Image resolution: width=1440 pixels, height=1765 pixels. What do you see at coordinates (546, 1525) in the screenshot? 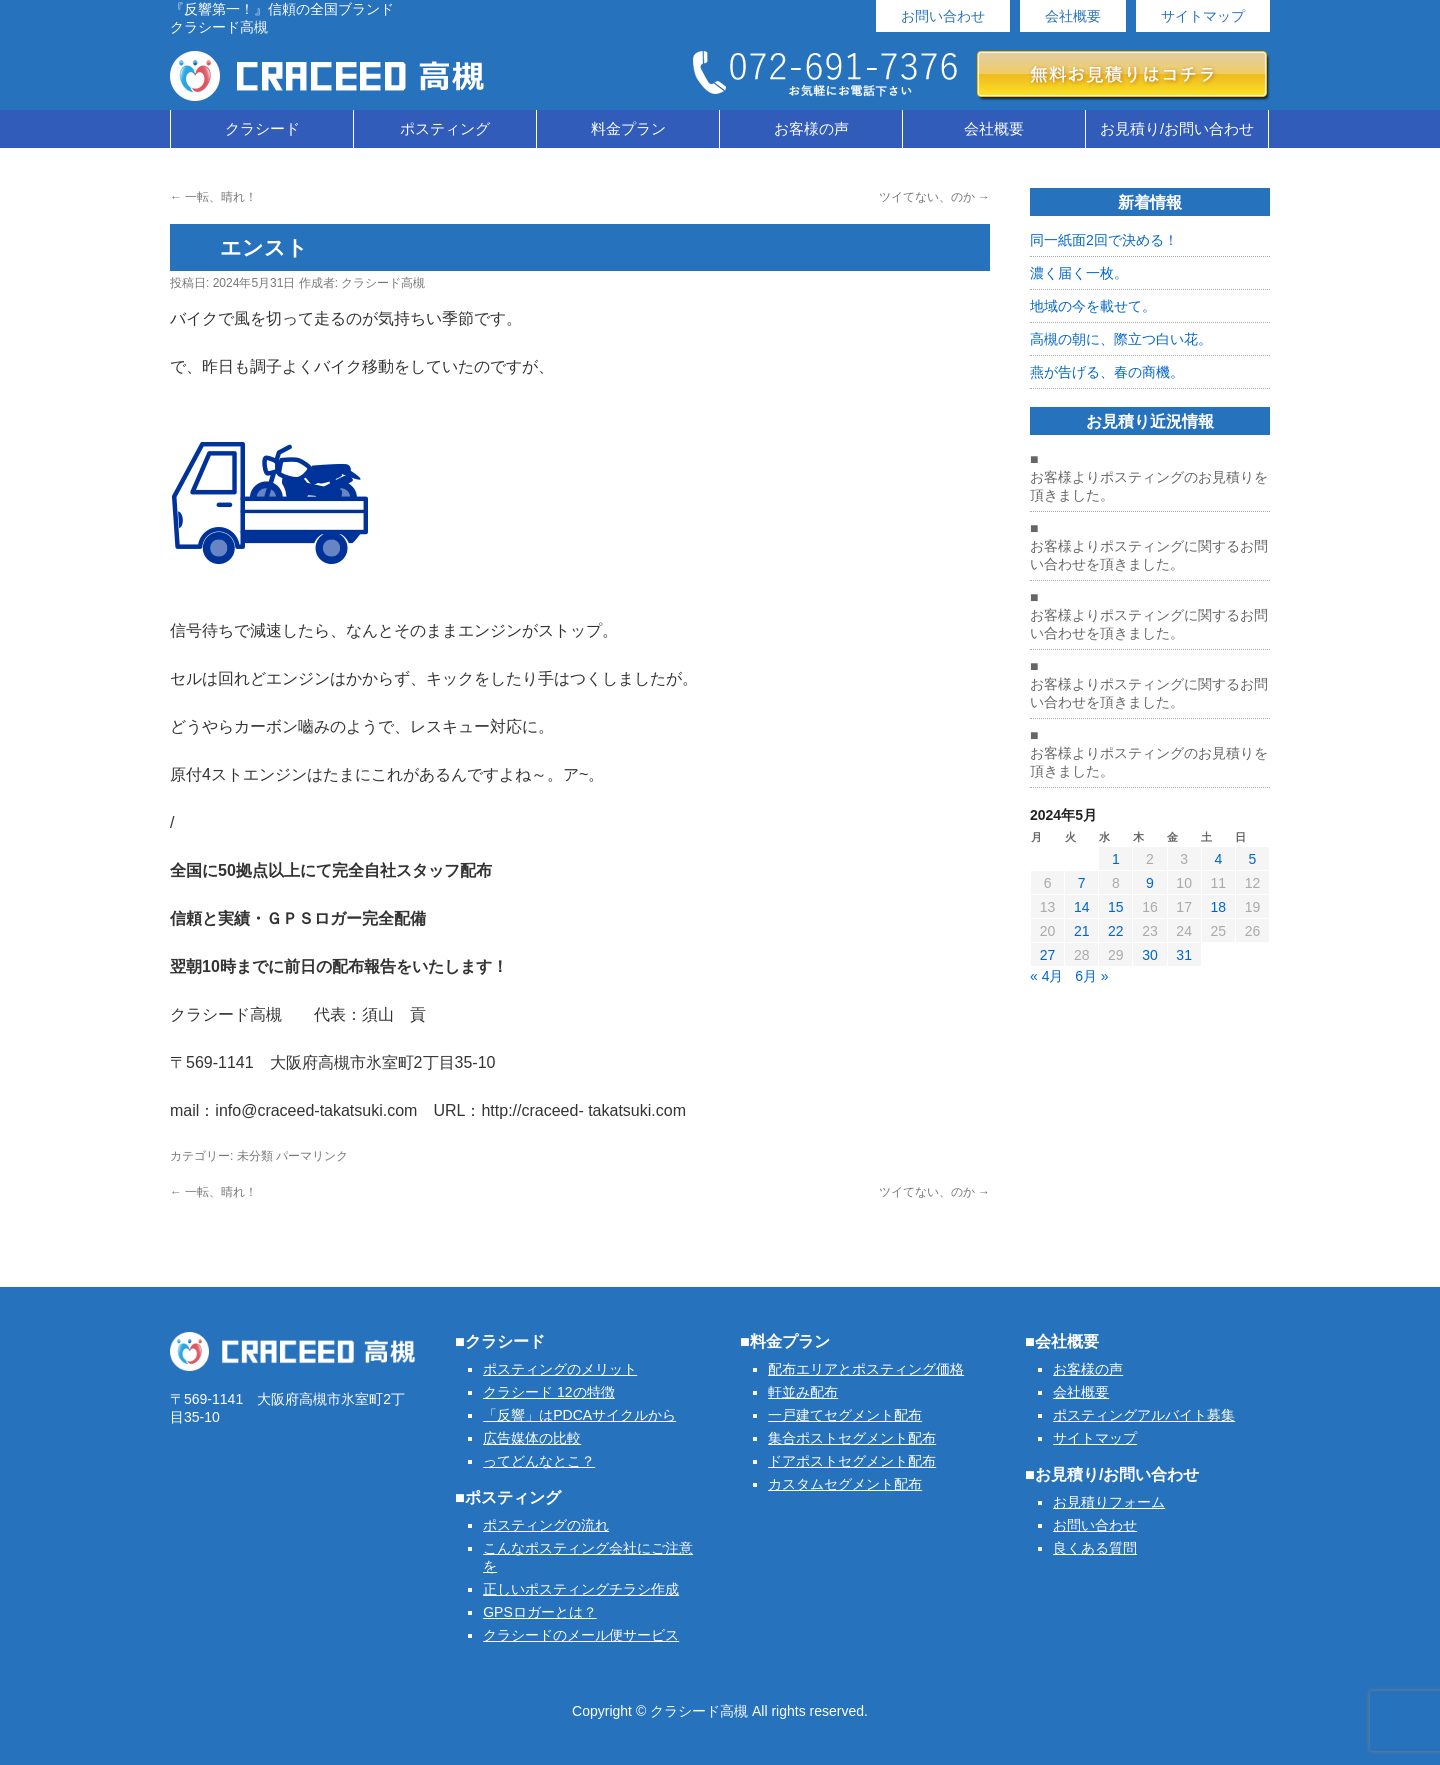
I see `ポスティングの流れ` at bounding box center [546, 1525].